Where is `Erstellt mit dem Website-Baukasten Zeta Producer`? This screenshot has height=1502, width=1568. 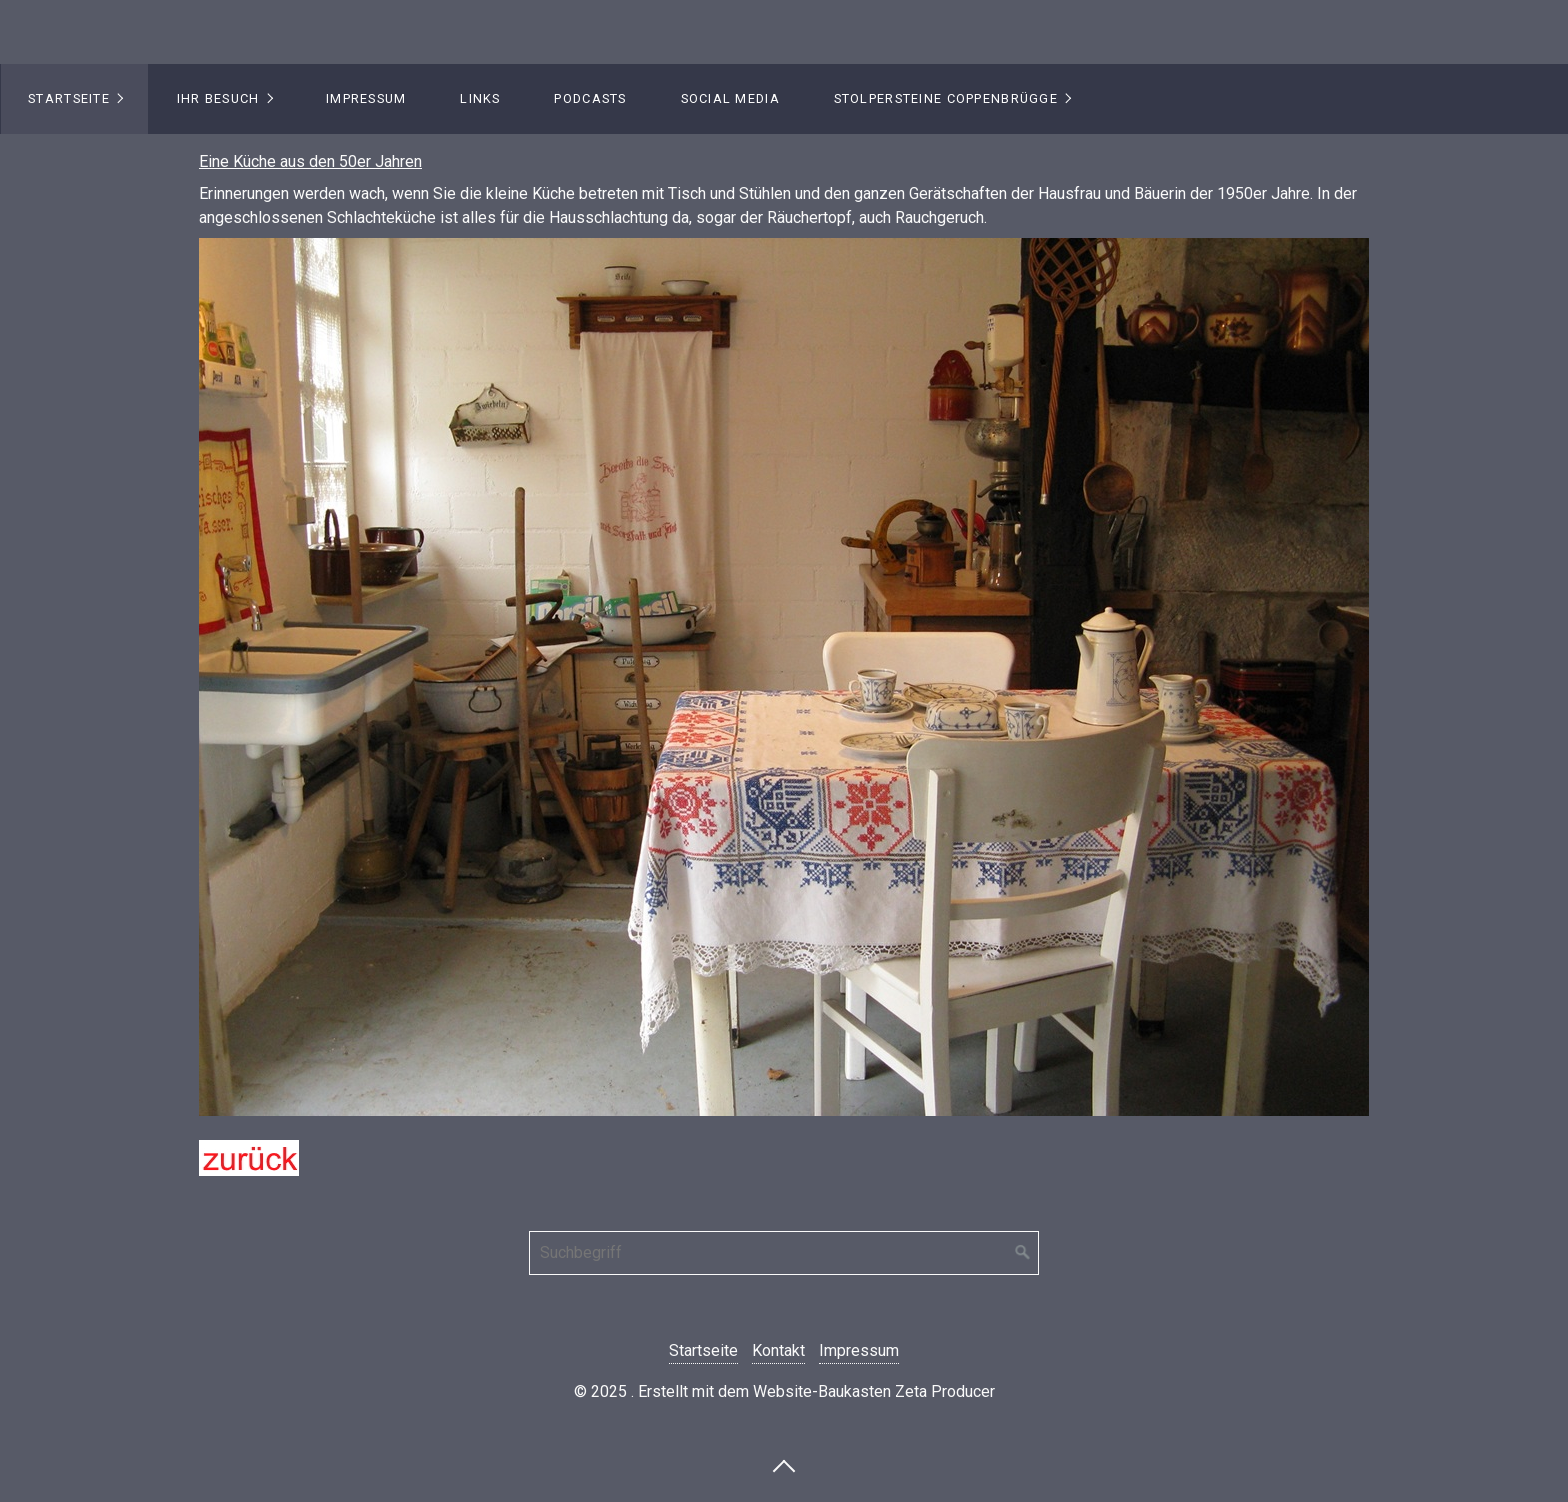
Erstellt mit dem Website-Baukasten Zeta Producer is located at coordinates (816, 1391).